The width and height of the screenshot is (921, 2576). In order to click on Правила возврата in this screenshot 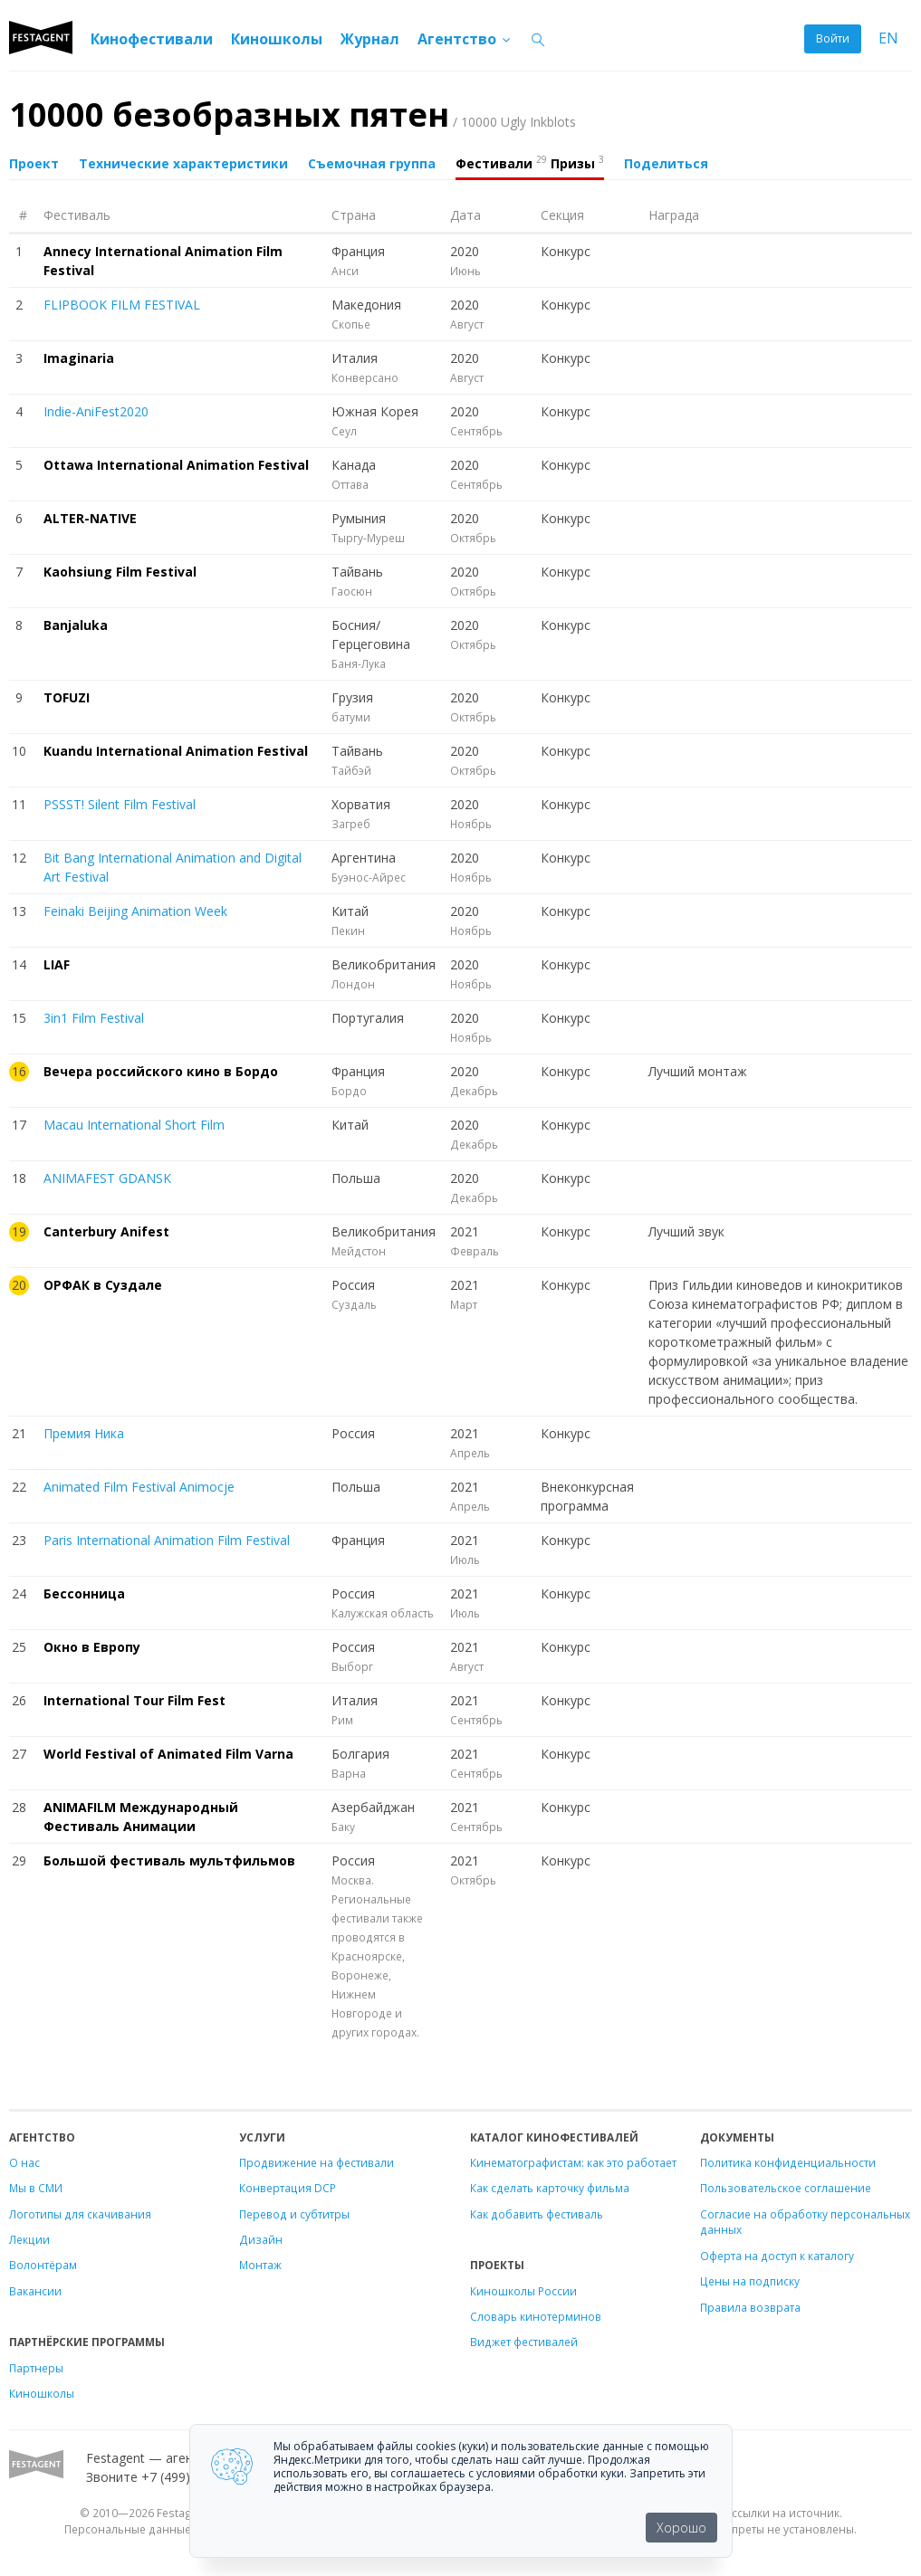, I will do `click(750, 2307)`.